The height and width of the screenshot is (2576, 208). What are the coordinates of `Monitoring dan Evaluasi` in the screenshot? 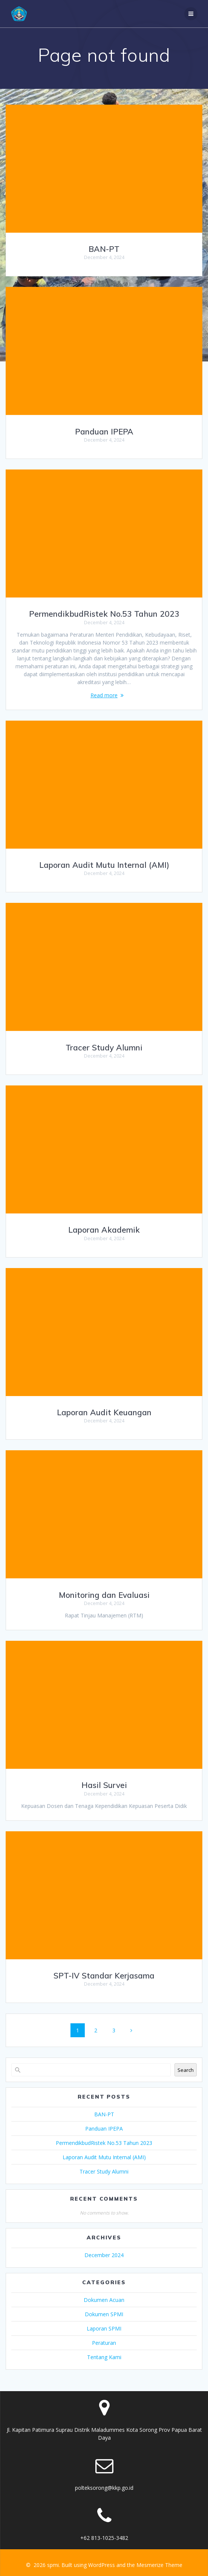 It's located at (104, 1595).